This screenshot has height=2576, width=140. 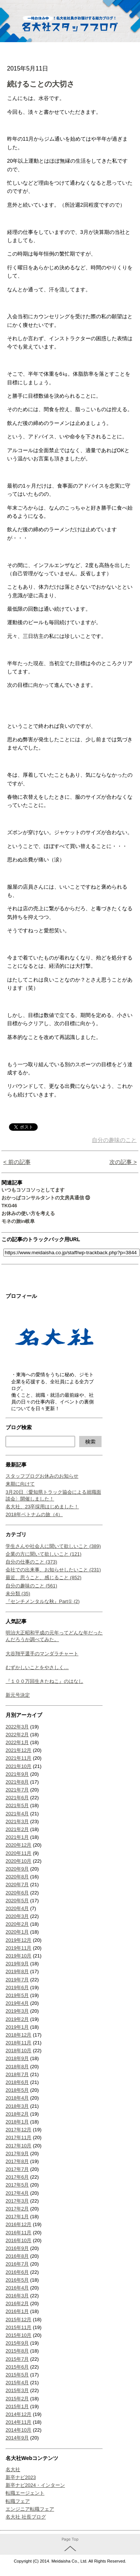 What do you see at coordinates (18, 2224) in the screenshot?
I see `2016年12月` at bounding box center [18, 2224].